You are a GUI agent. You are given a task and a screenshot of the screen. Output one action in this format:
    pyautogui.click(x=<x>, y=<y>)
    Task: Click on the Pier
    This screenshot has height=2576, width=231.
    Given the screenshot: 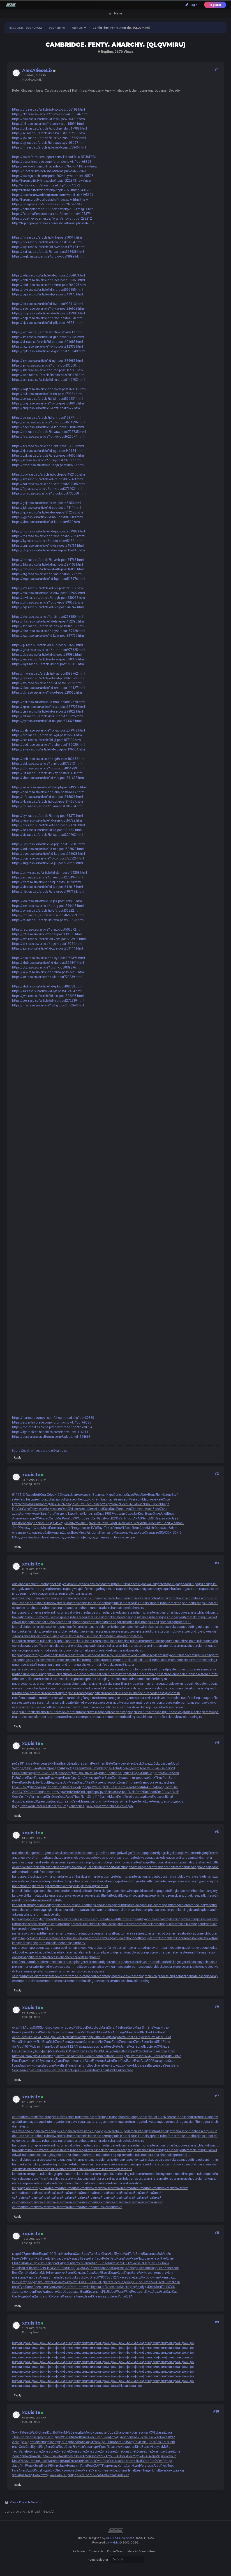 What is the action you would take?
    pyautogui.click(x=57, y=1513)
    